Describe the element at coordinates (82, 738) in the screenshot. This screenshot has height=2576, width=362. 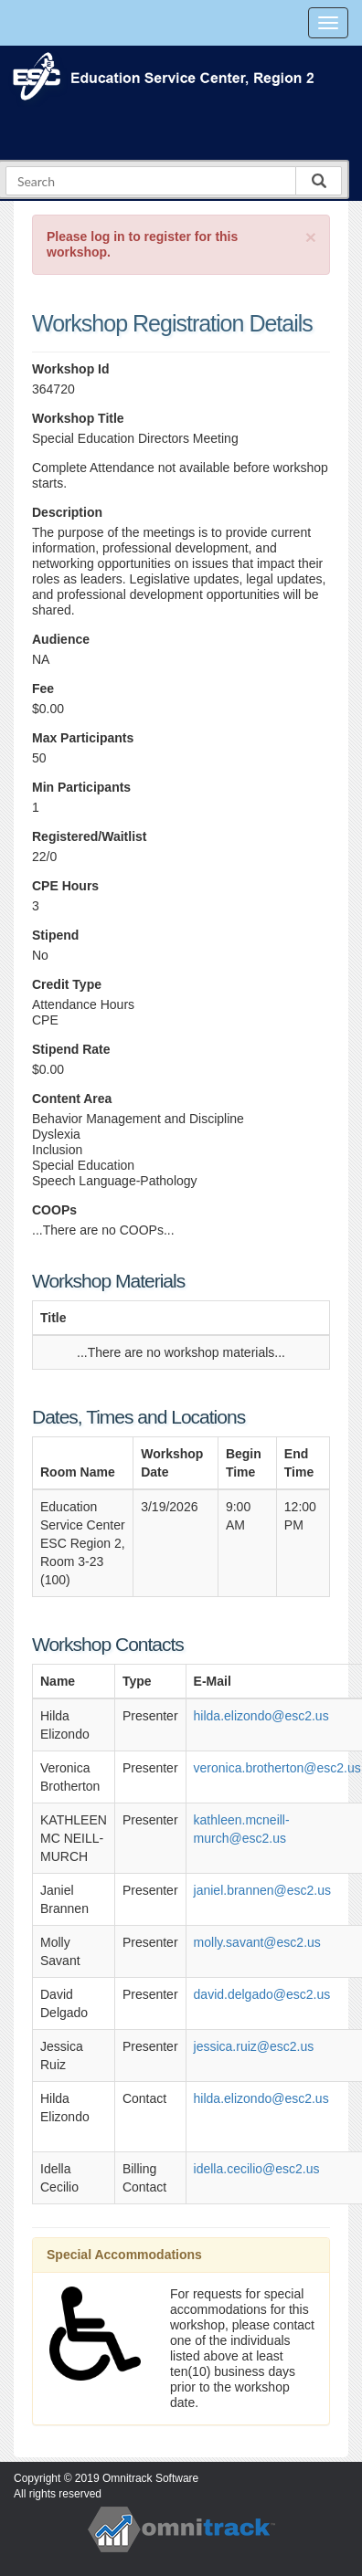
I see `Max Participants` at that location.